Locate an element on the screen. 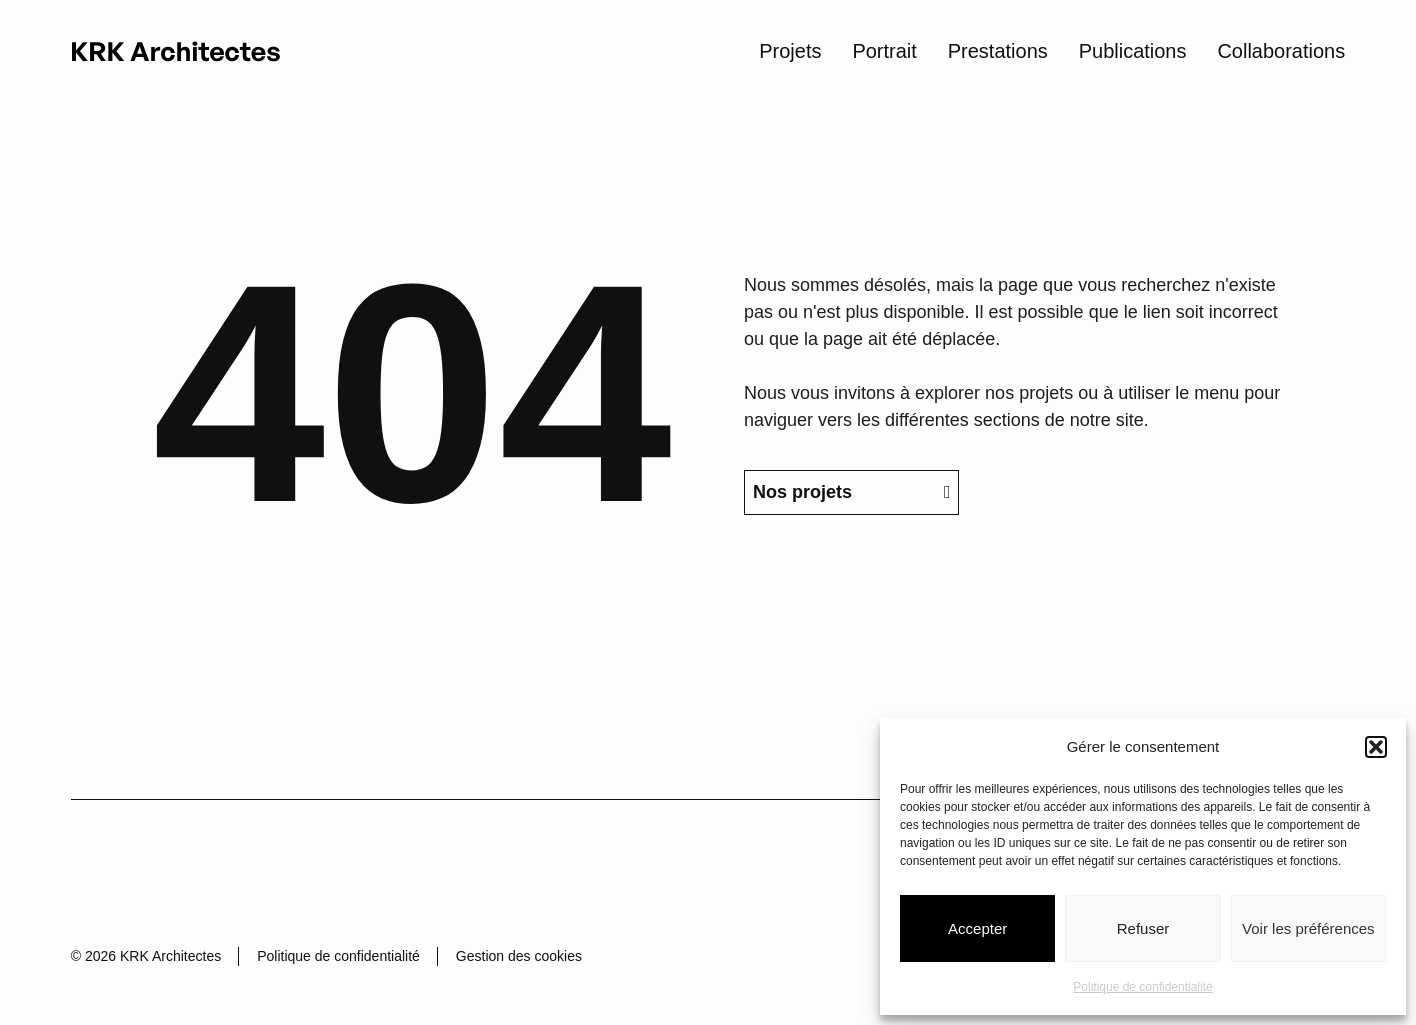 Image resolution: width=1416 pixels, height=1025 pixels. Gestion des cookies is located at coordinates (519, 956).